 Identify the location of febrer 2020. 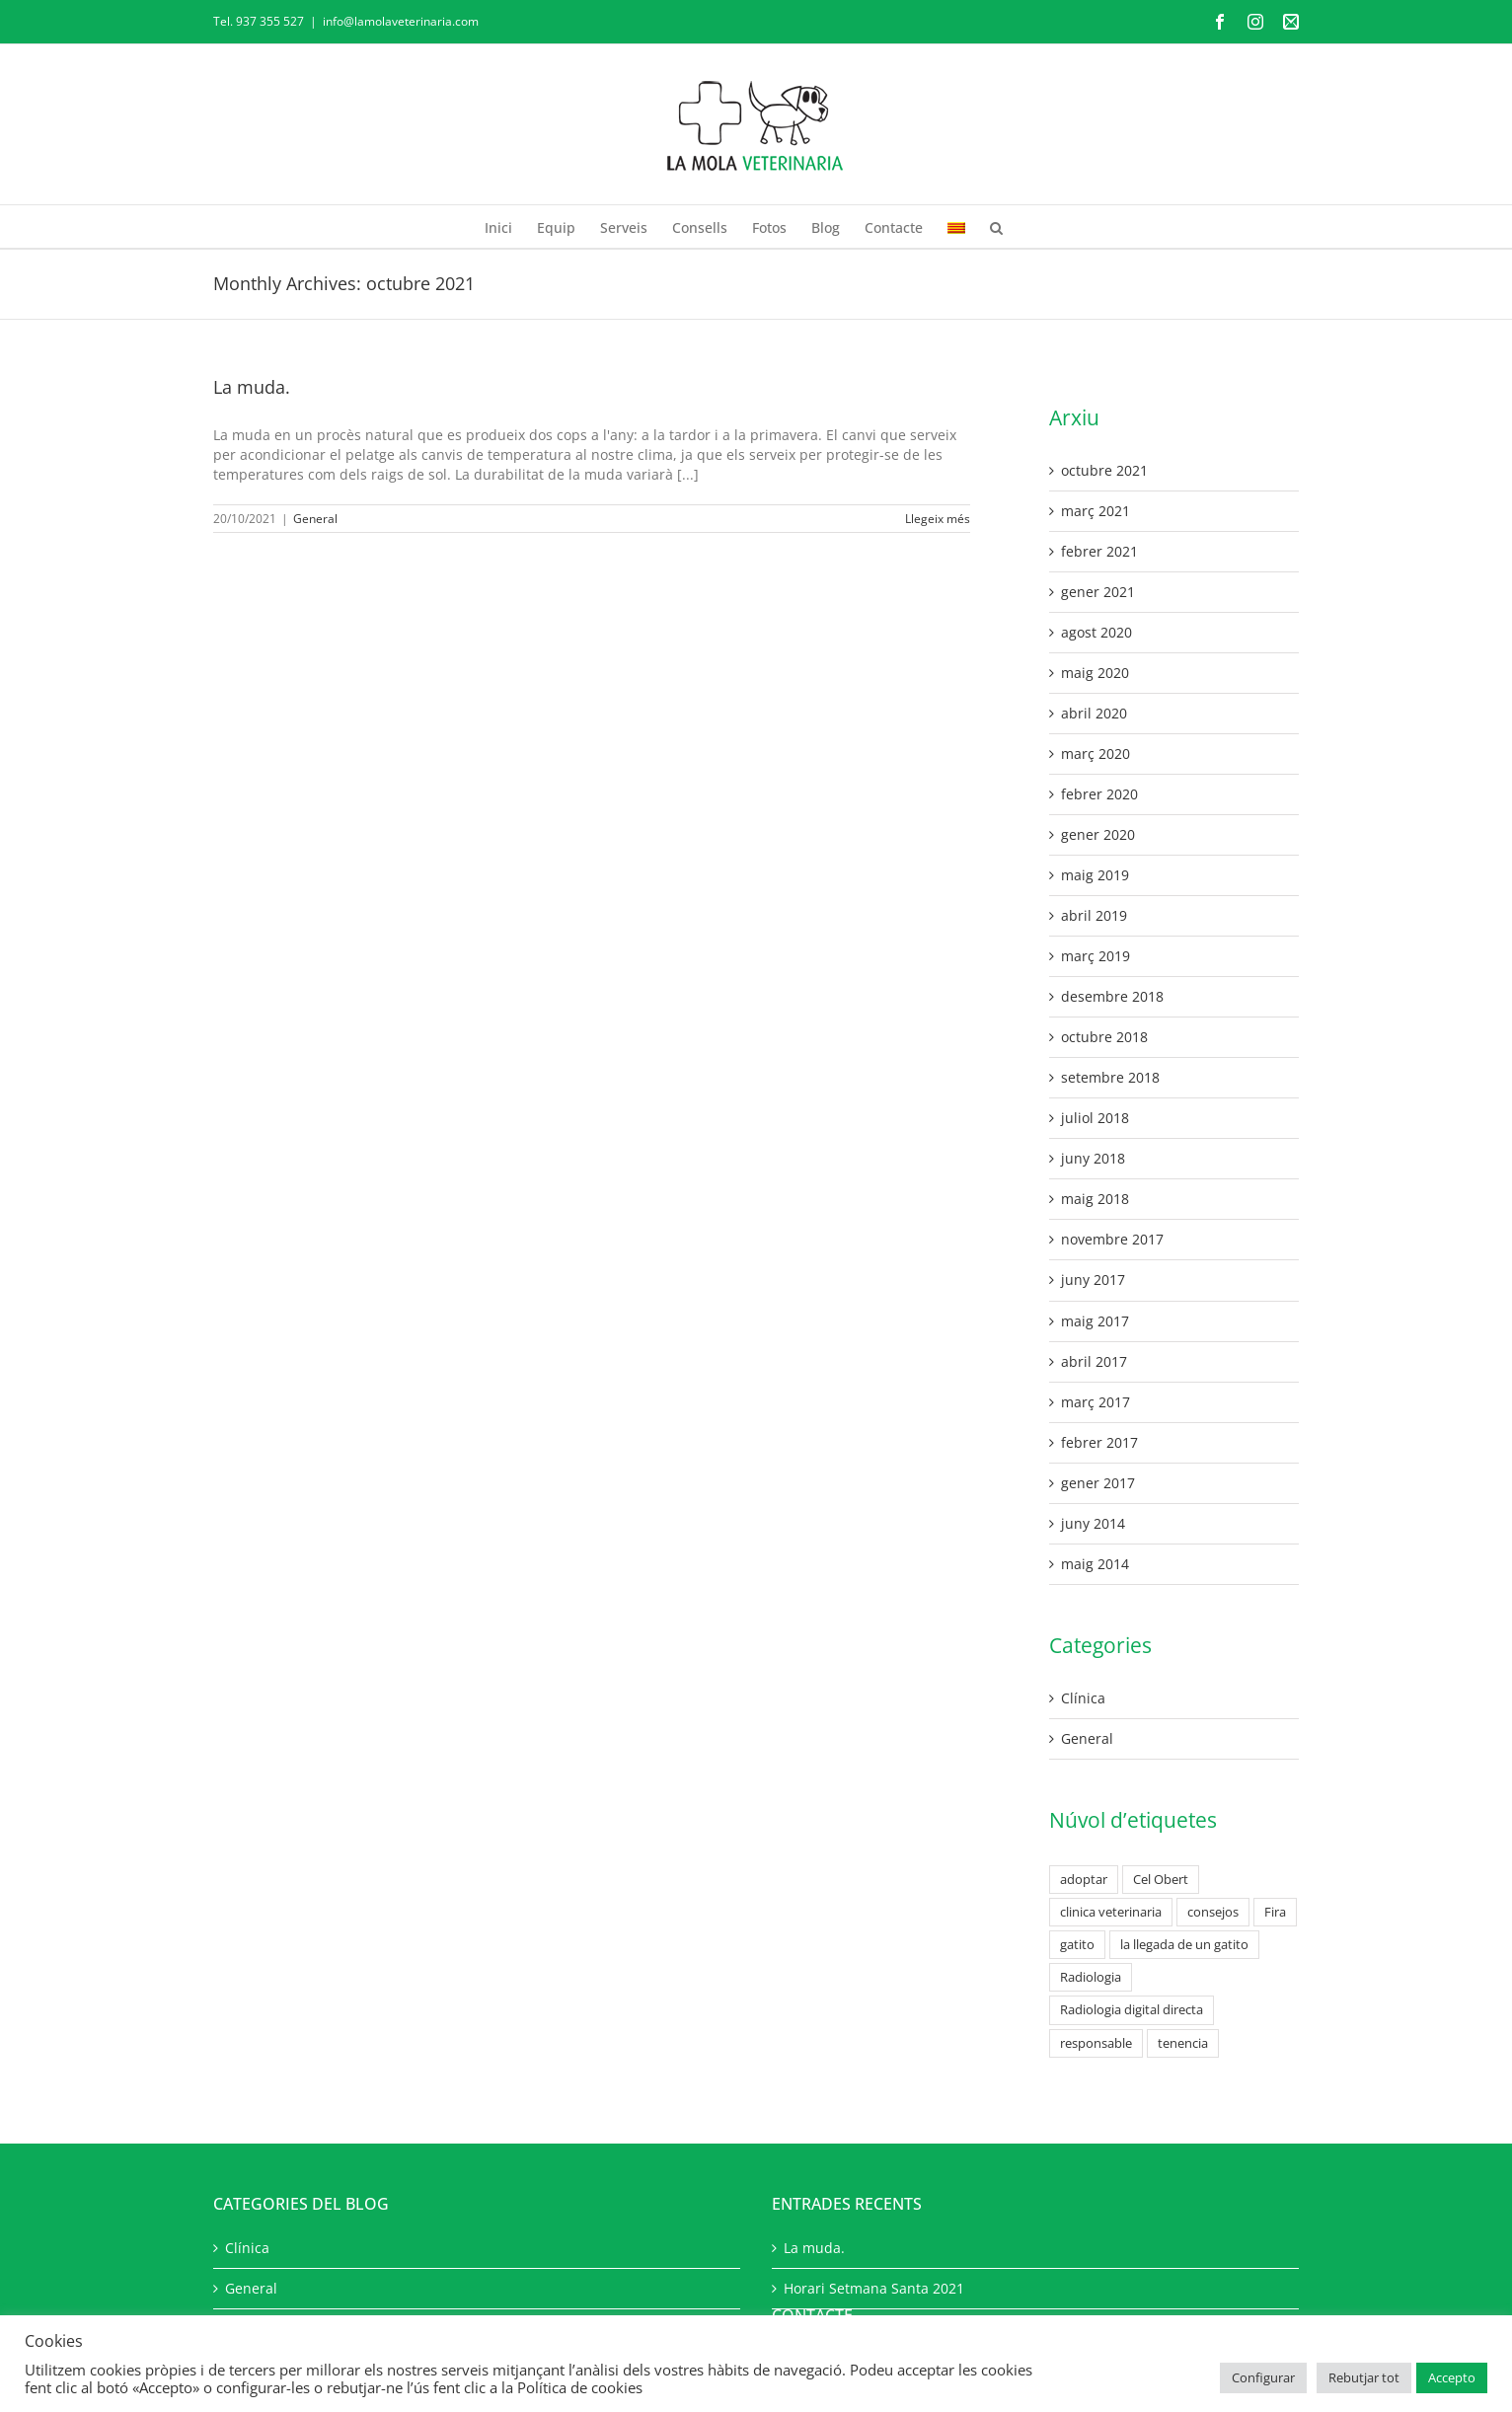
(1099, 794).